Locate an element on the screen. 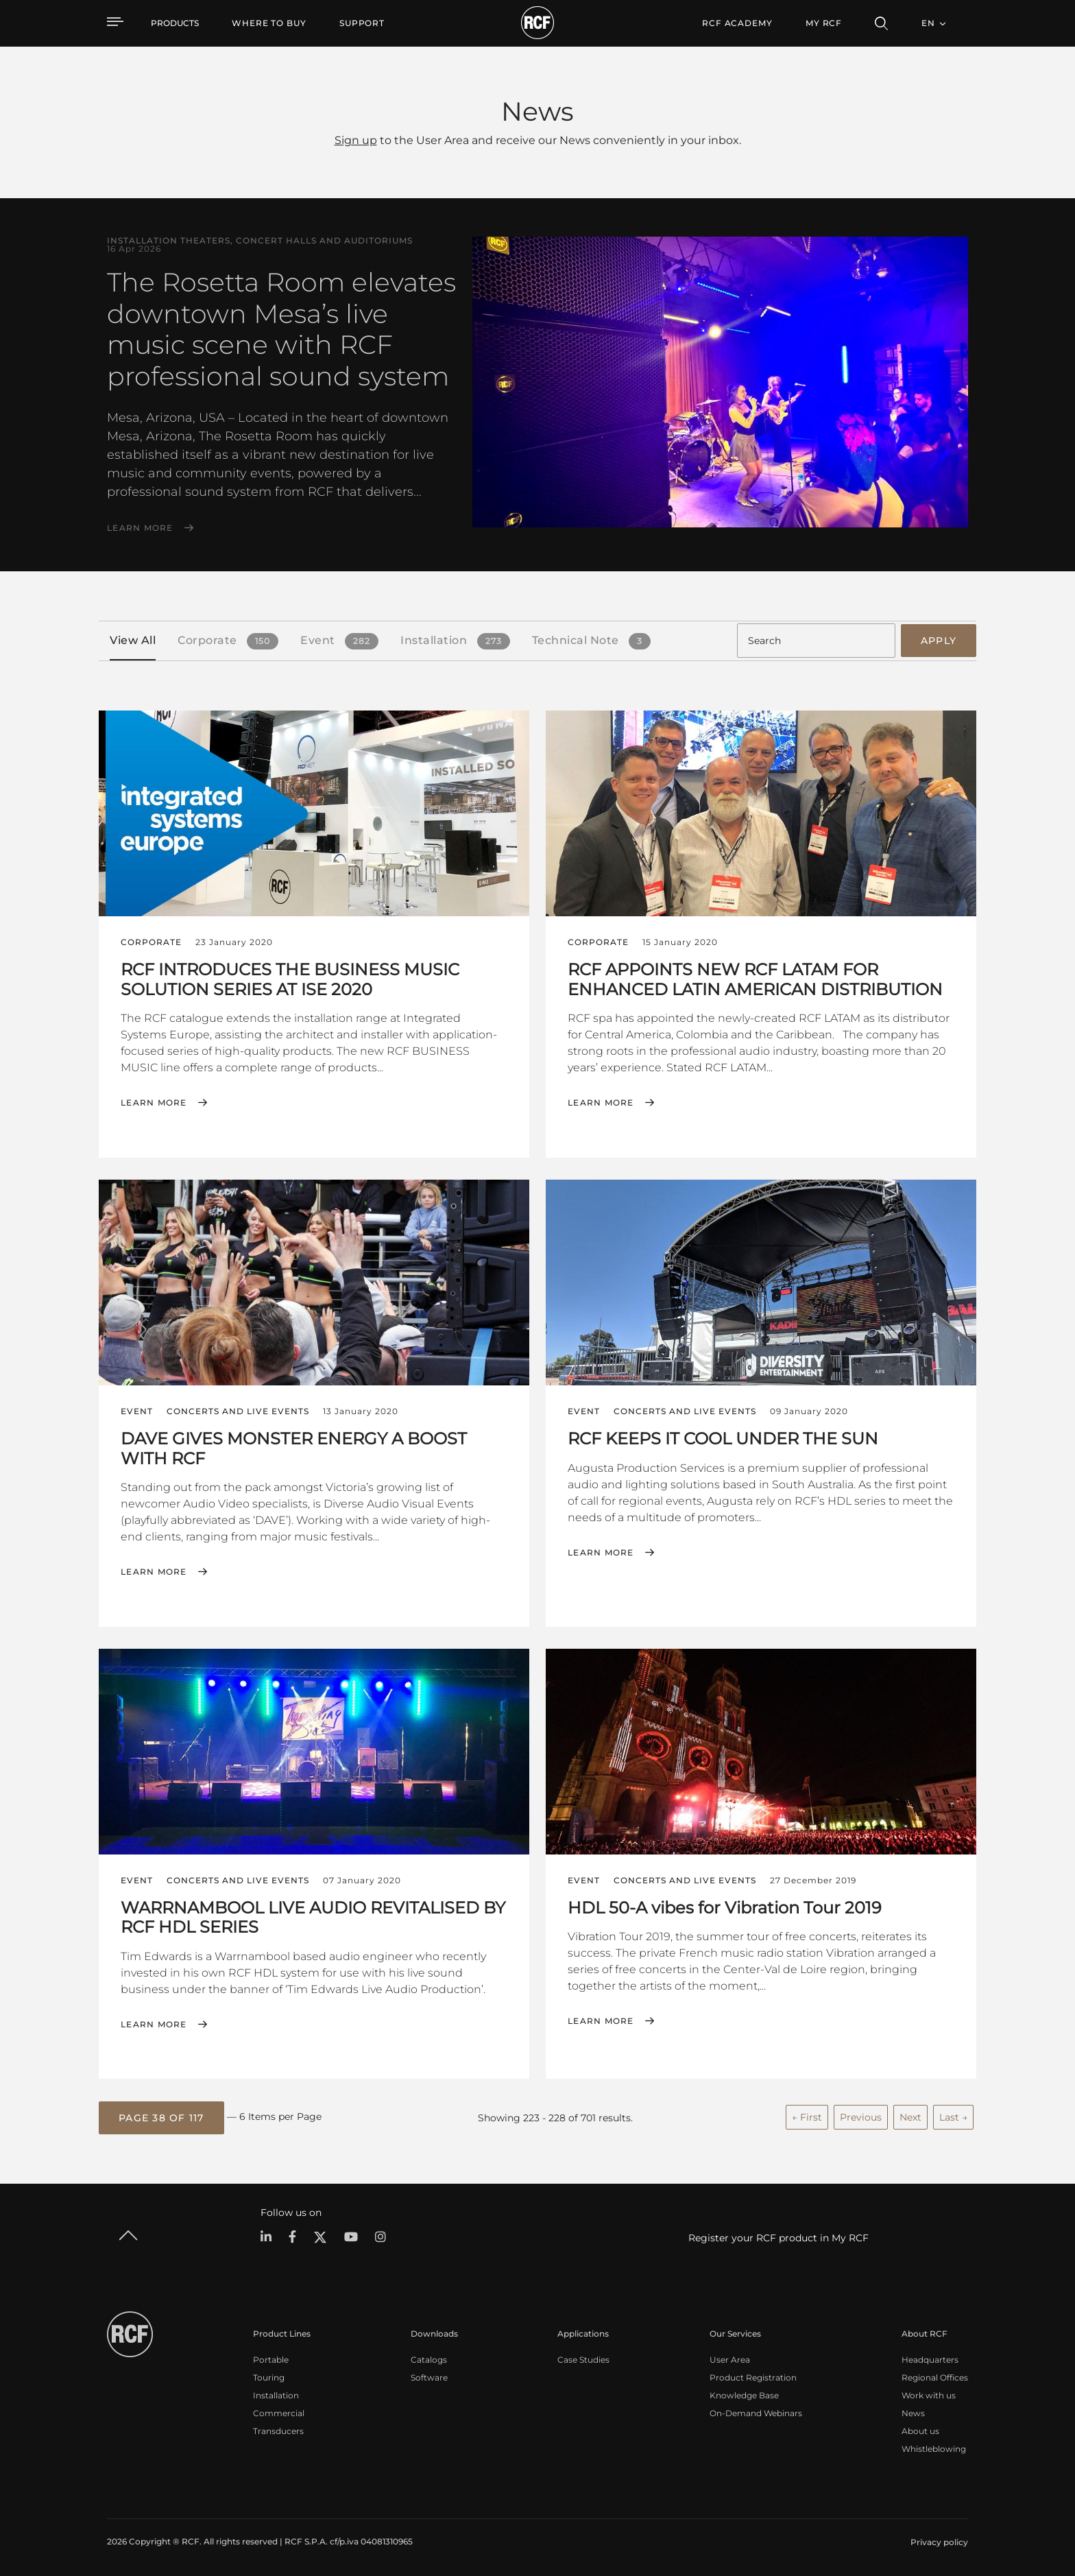 The width and height of the screenshot is (1075, 2576). My RCF is located at coordinates (824, 23).